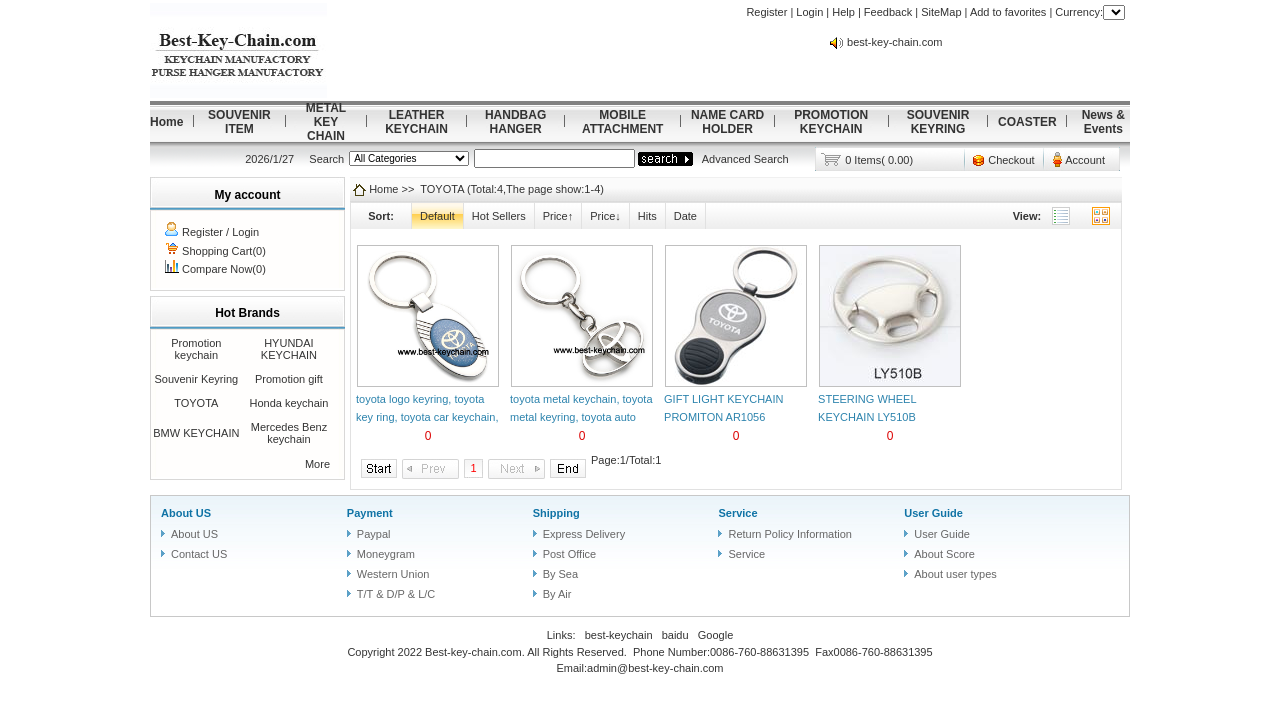 The image size is (1280, 720). What do you see at coordinates (941, 12) in the screenshot?
I see `SiteMap` at bounding box center [941, 12].